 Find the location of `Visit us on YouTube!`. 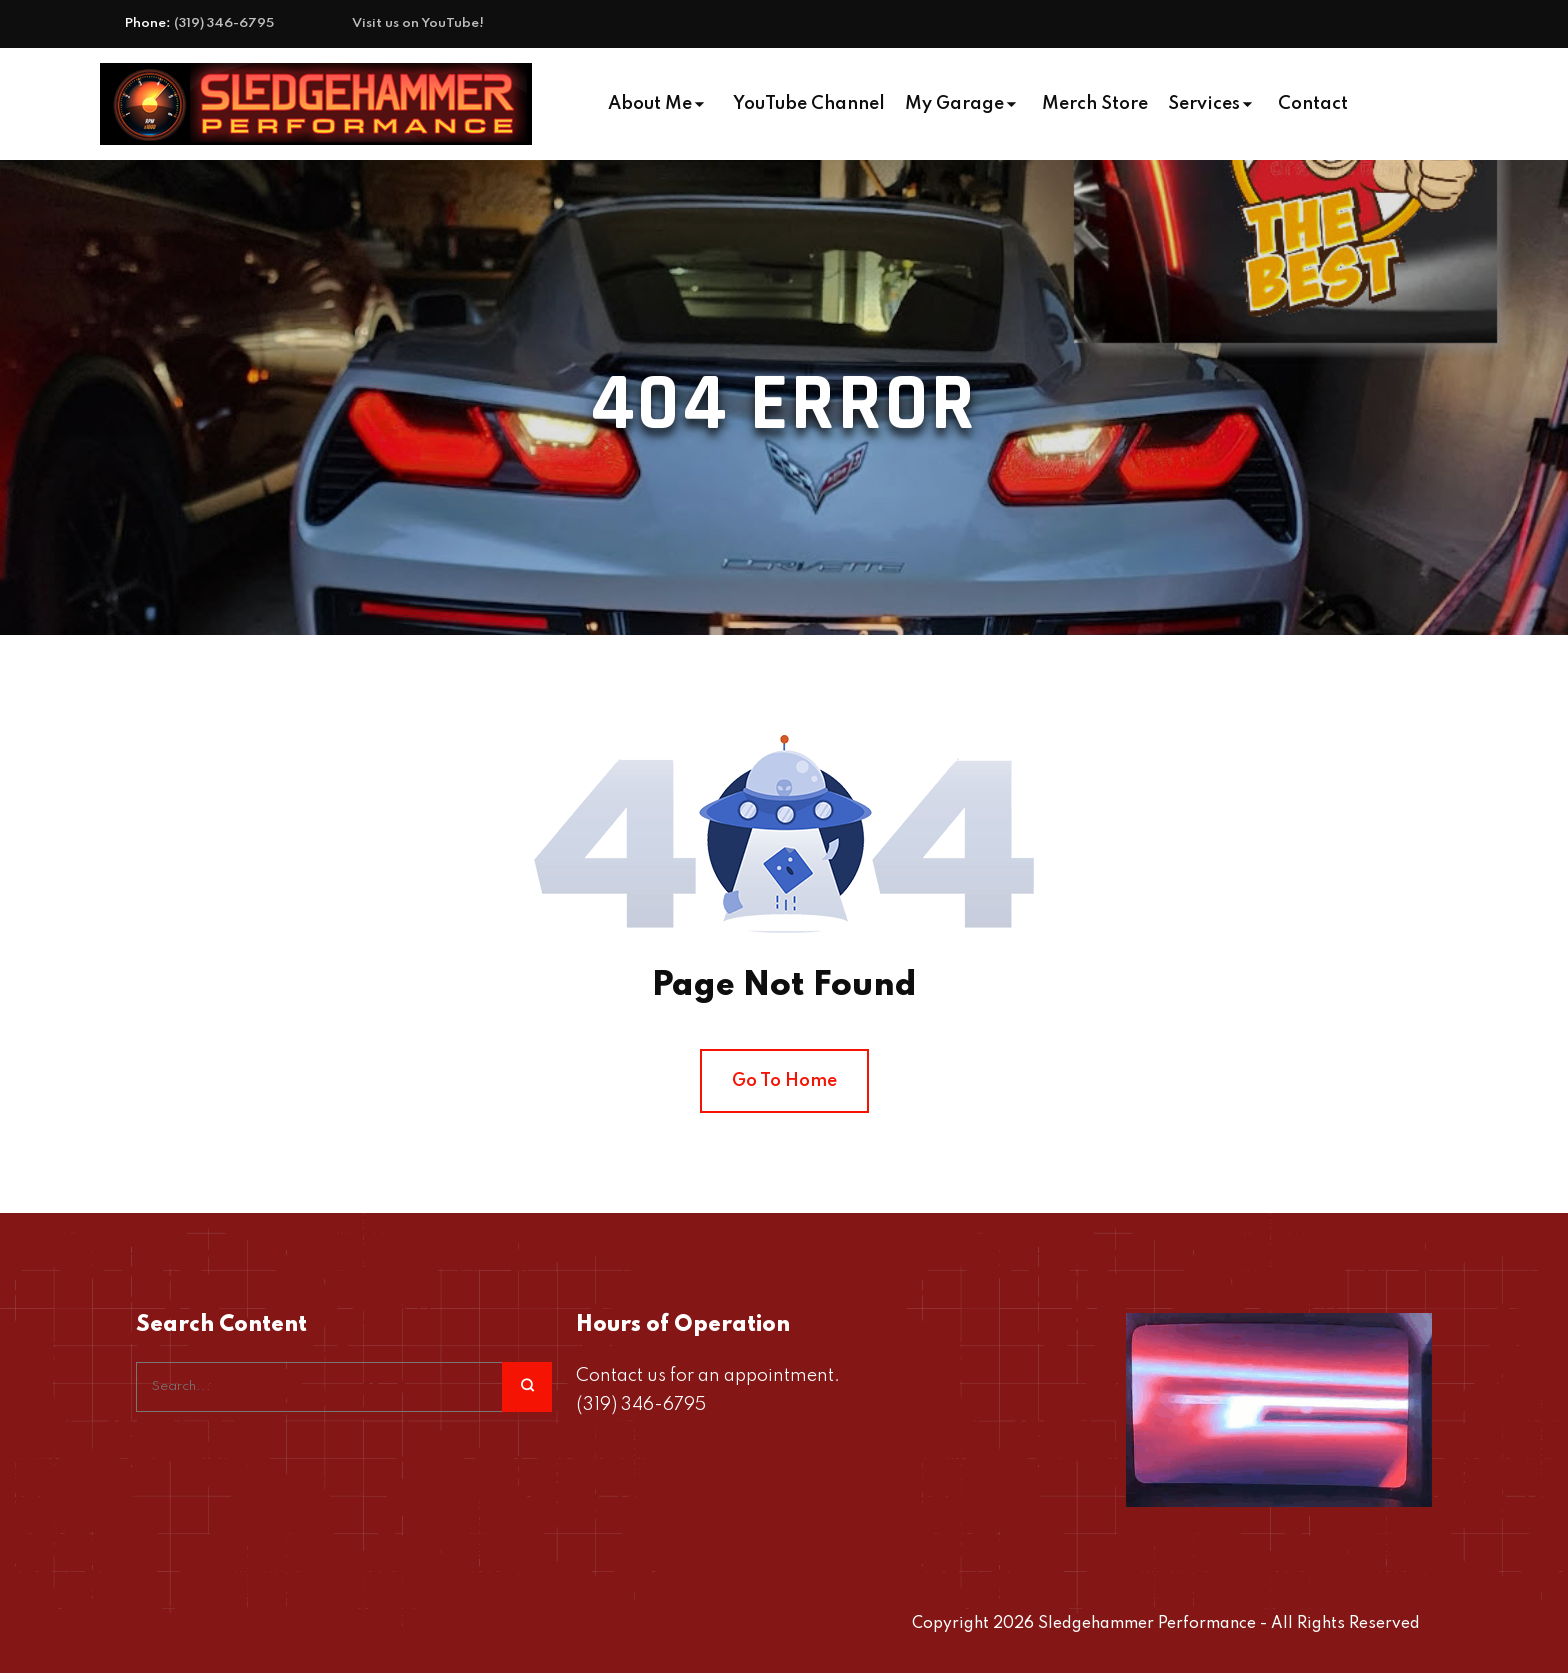

Visit us on YouTube! is located at coordinates (418, 23).